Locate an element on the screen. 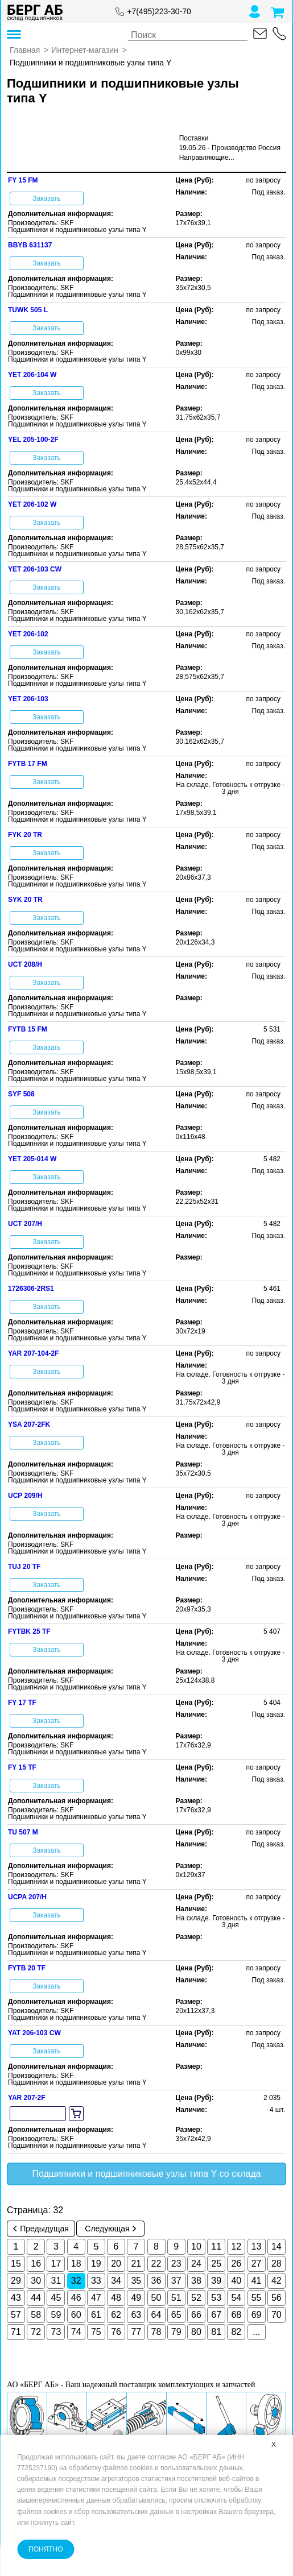 The width and height of the screenshot is (293, 2576). FYTB 17 FM is located at coordinates (27, 764).